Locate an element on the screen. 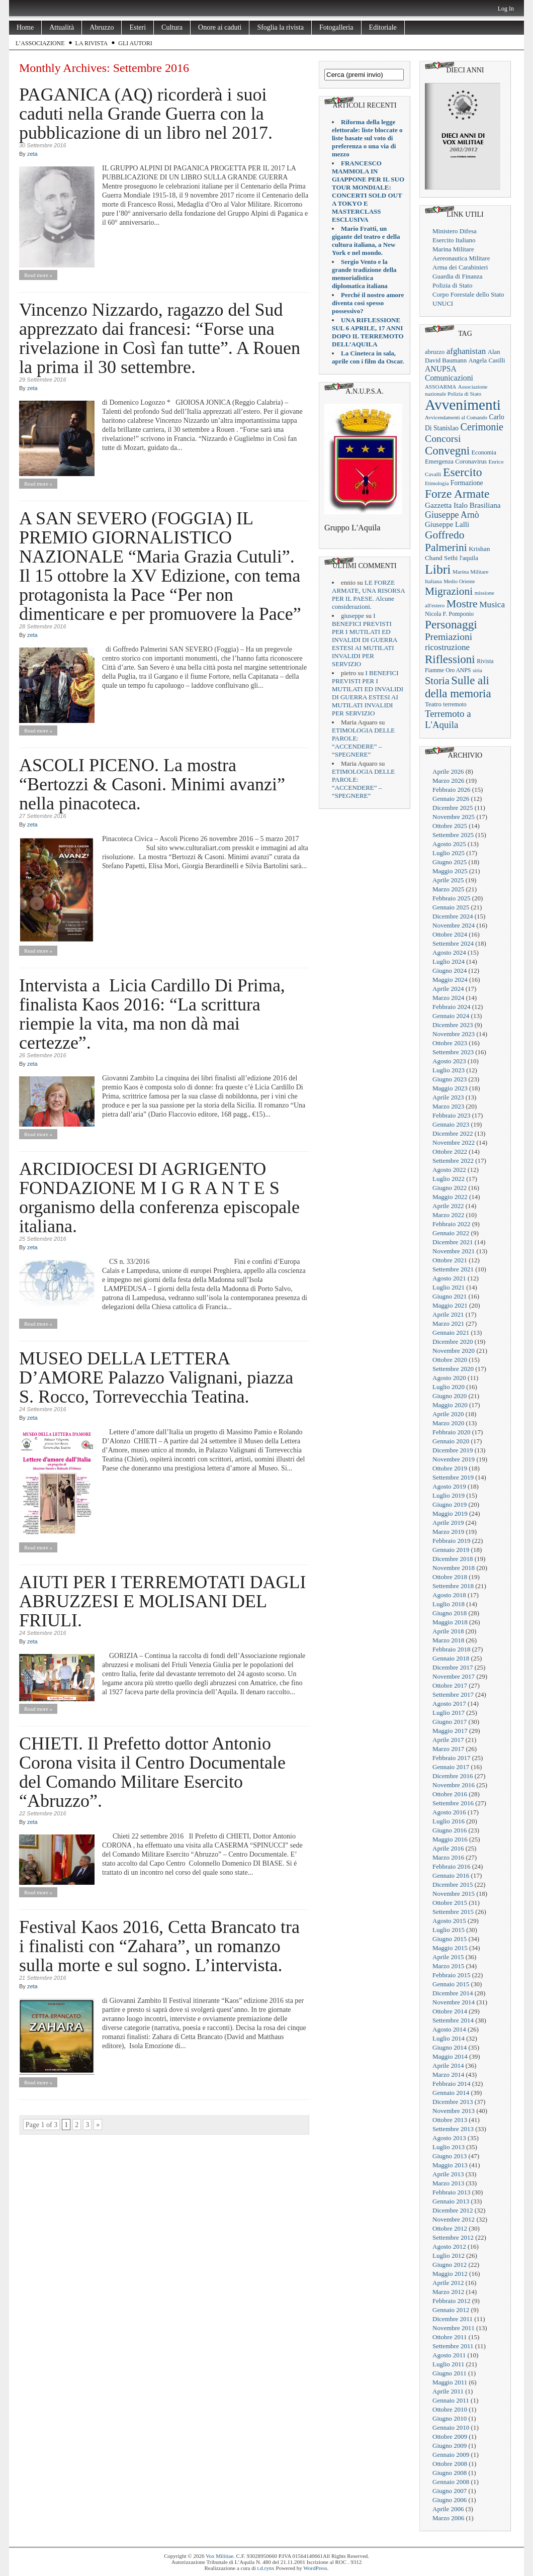 This screenshot has height=2576, width=533. Gennaio 2020 is located at coordinates (450, 1441).